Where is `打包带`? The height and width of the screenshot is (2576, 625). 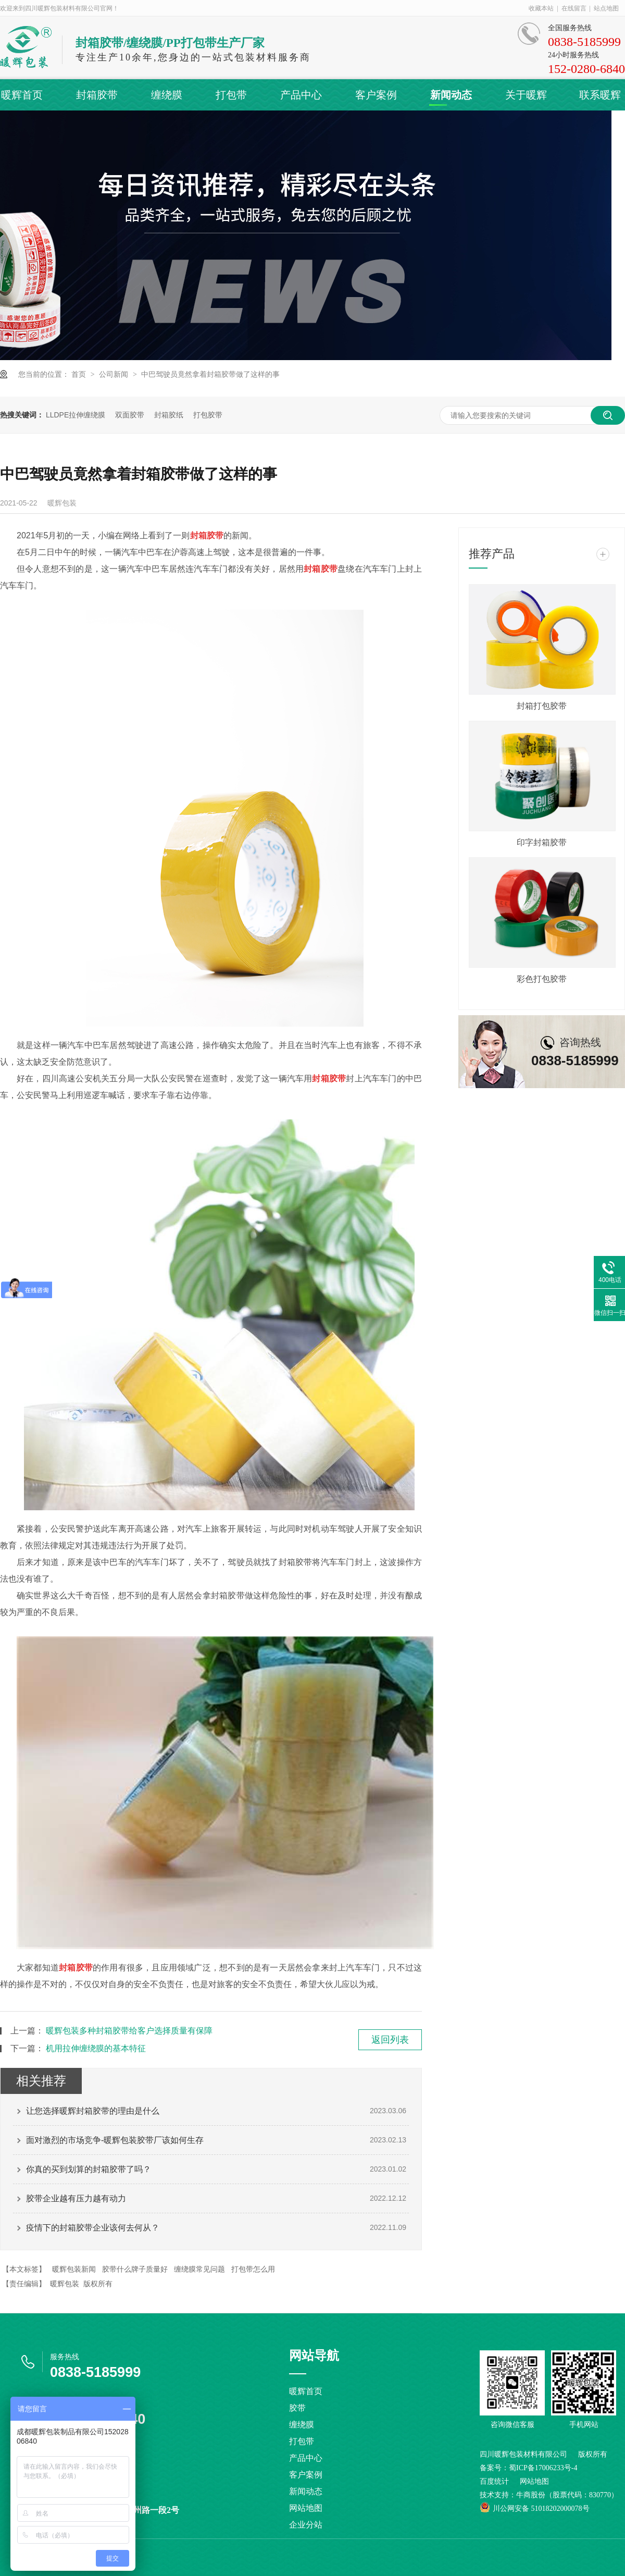
打包带 is located at coordinates (231, 95).